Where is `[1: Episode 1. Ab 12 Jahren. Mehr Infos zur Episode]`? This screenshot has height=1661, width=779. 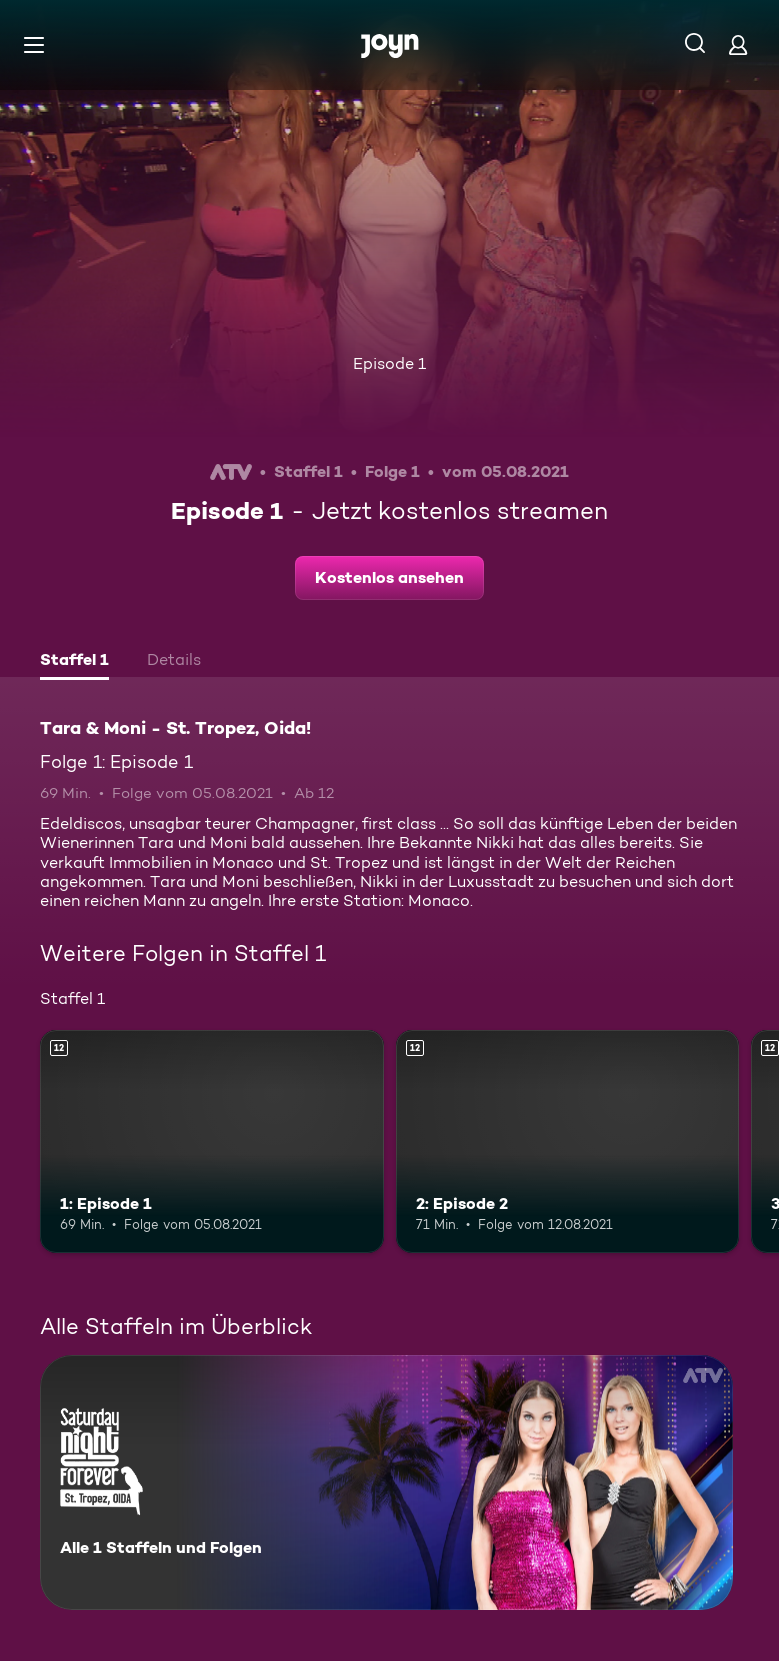 [1: Episode 1. Ab 12 Jahren. Mehr Infos zur Episode] is located at coordinates (212, 1141).